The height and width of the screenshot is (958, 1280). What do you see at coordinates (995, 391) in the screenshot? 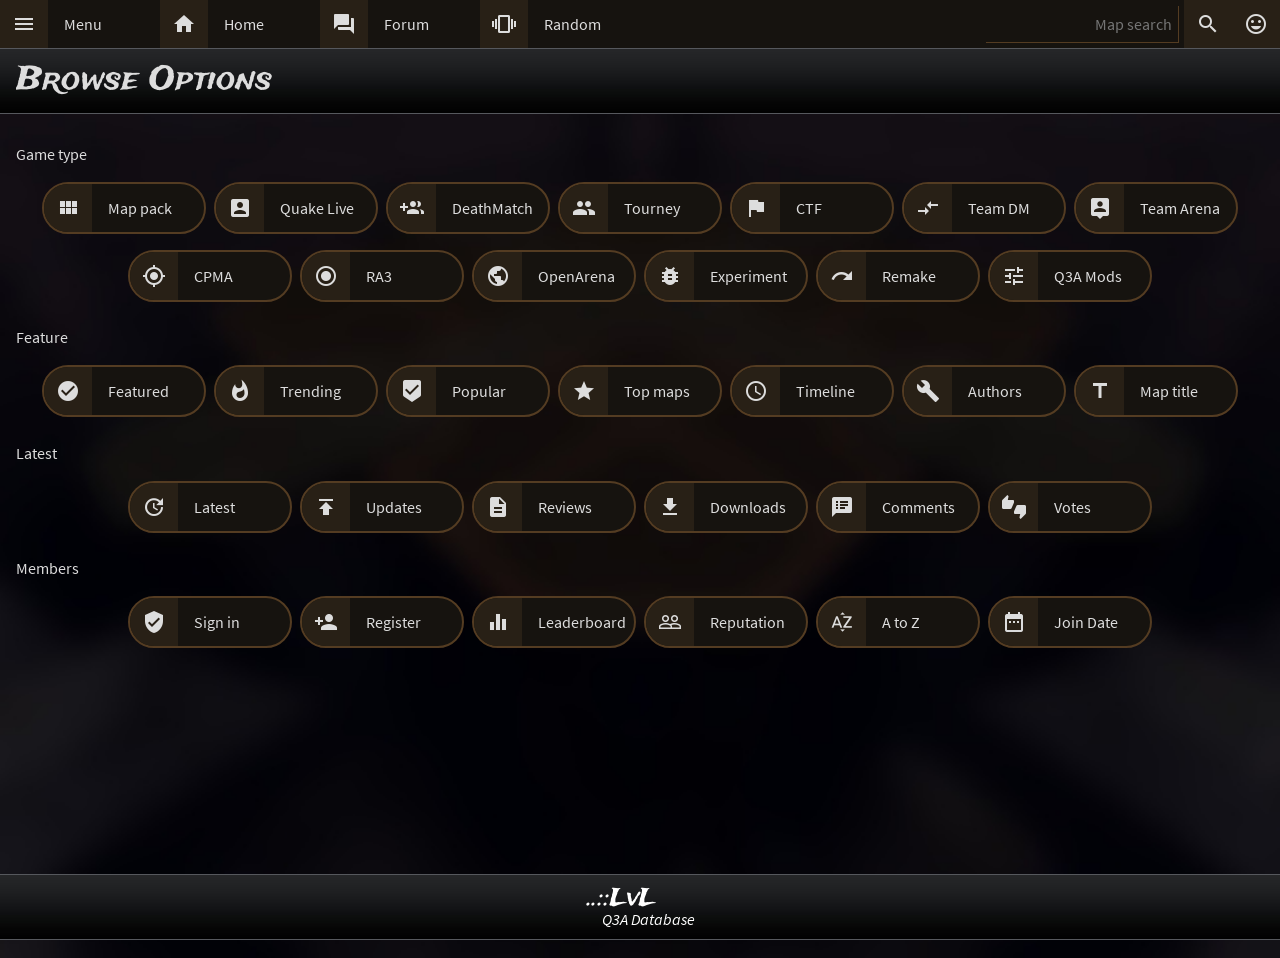
I see `Authors` at bounding box center [995, 391].